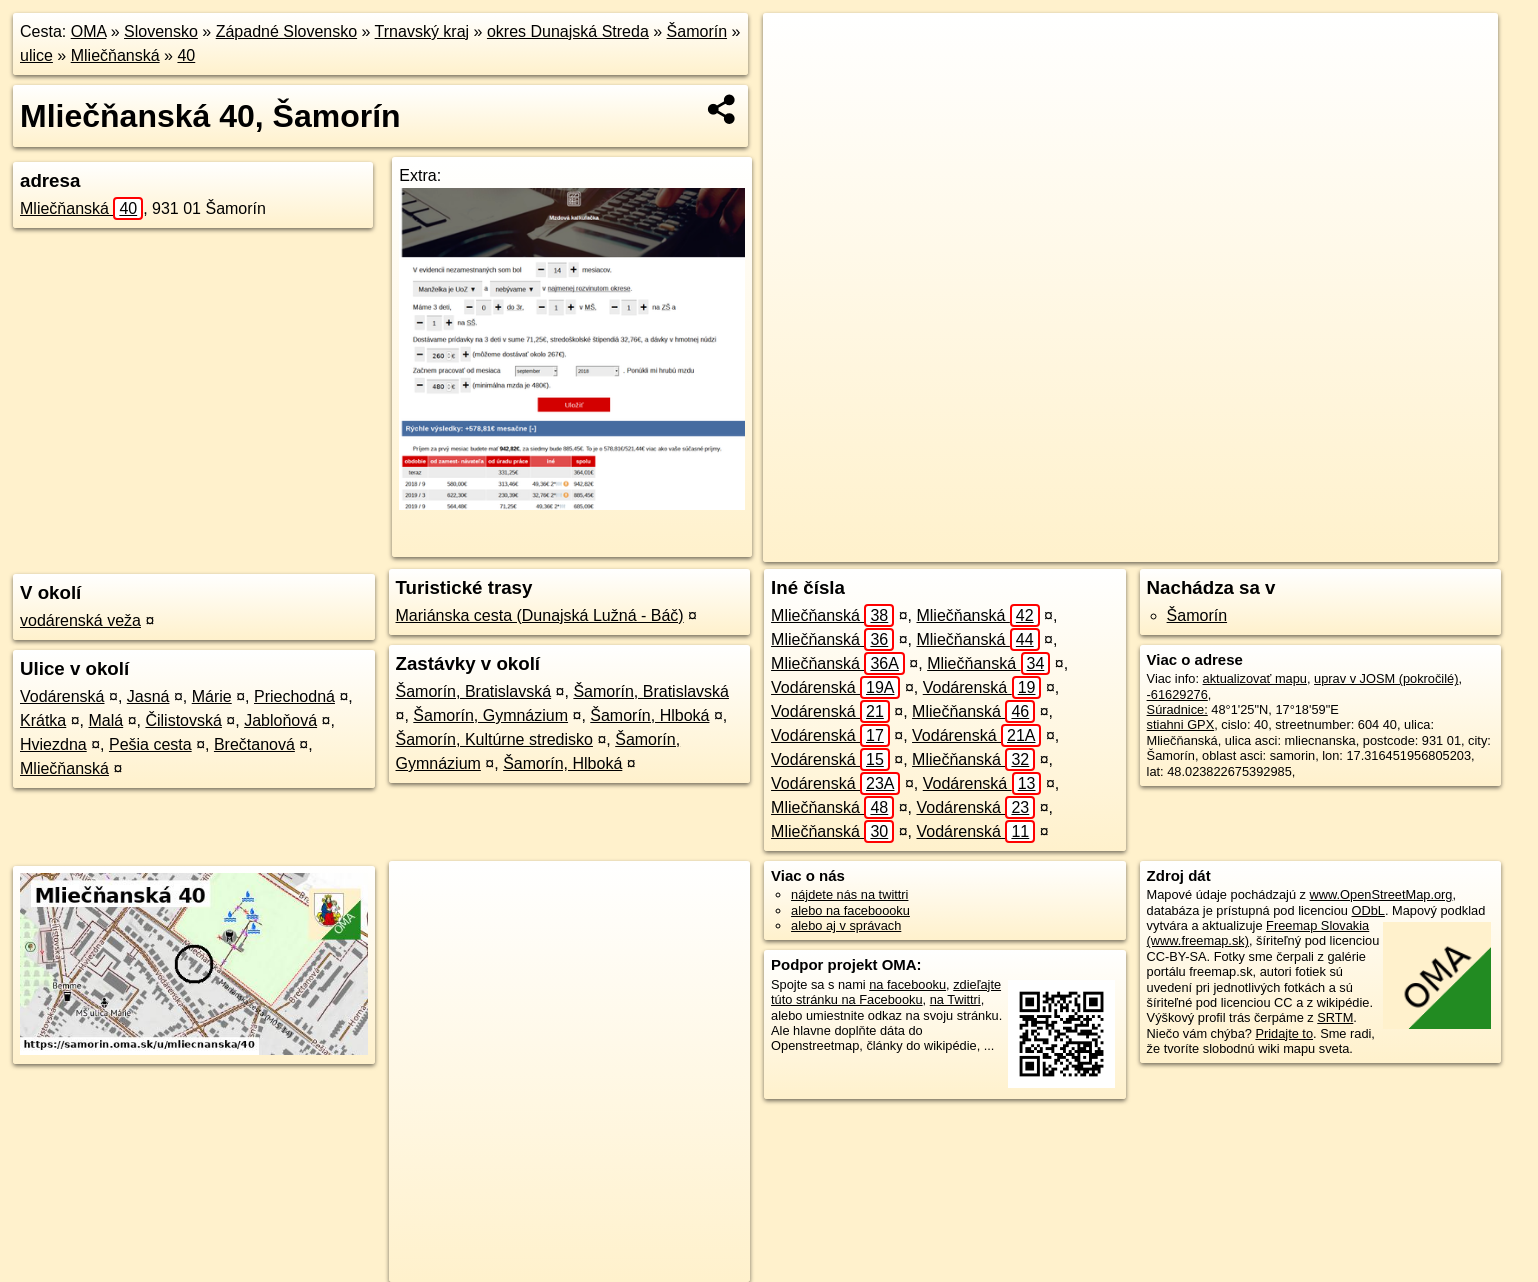  What do you see at coordinates (697, 31) in the screenshot?
I see `Šamorín` at bounding box center [697, 31].